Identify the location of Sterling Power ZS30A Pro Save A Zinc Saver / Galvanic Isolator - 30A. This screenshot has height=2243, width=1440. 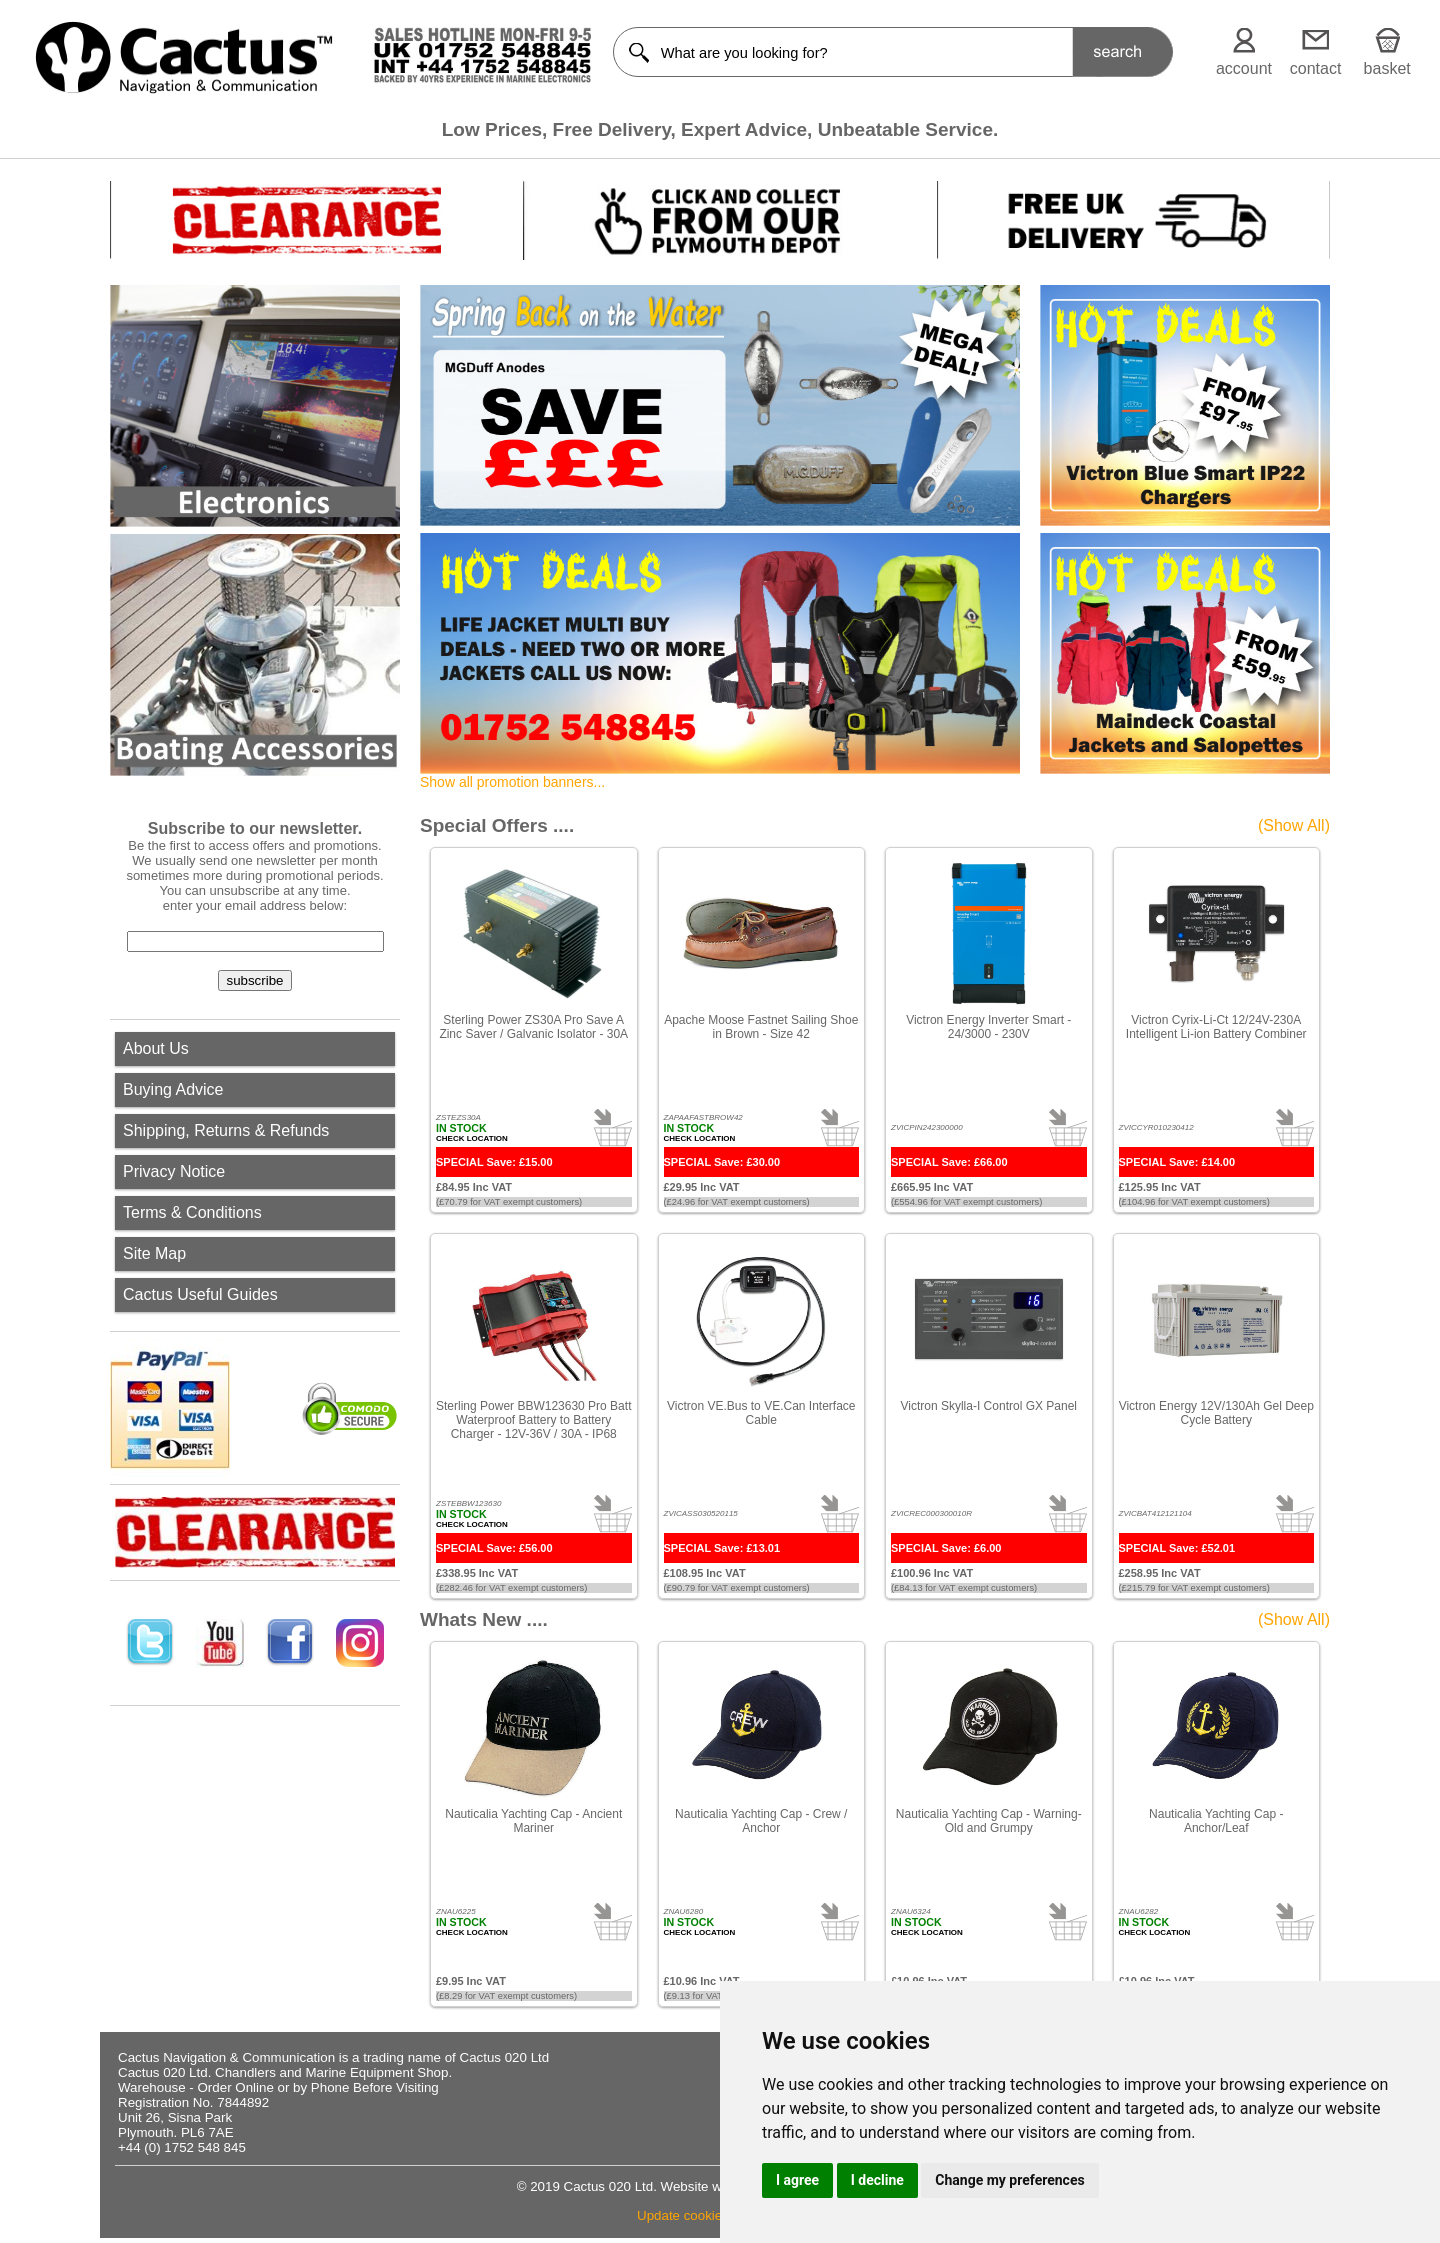
(533, 1027).